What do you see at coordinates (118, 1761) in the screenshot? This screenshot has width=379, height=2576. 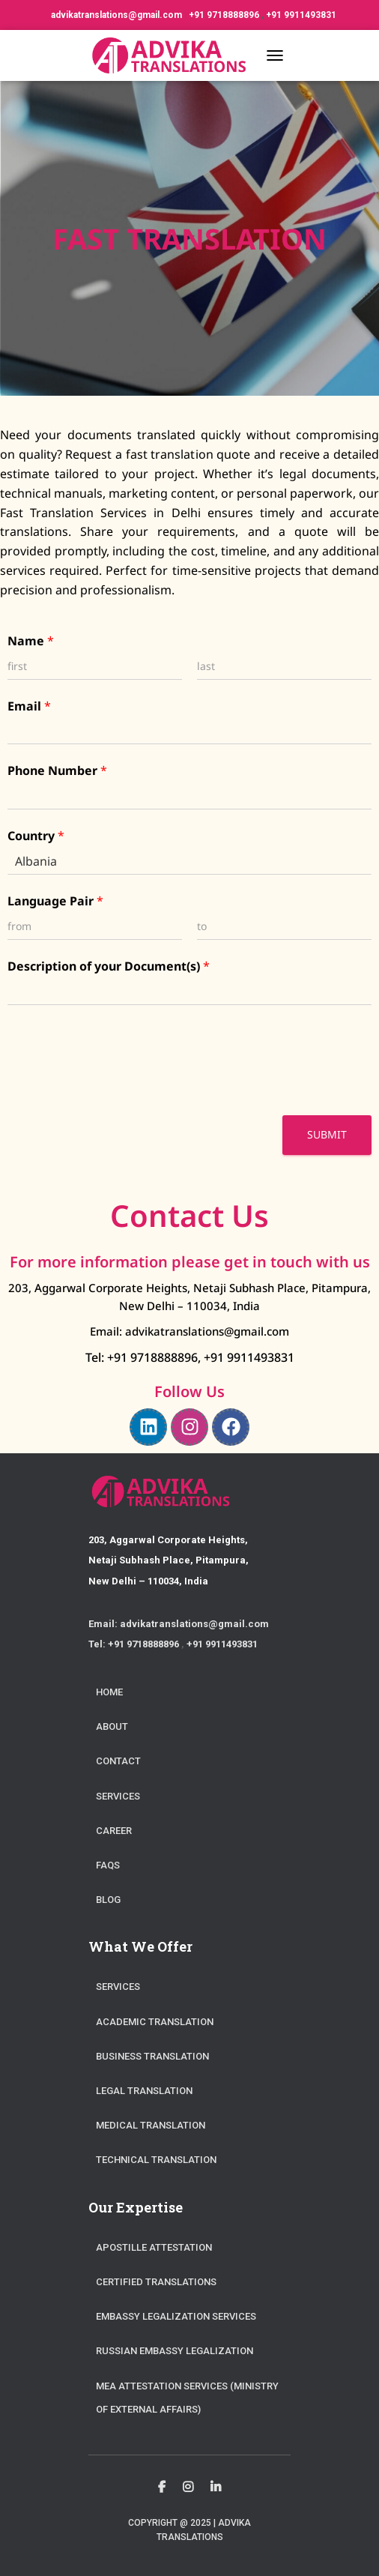 I see `Contact` at bounding box center [118, 1761].